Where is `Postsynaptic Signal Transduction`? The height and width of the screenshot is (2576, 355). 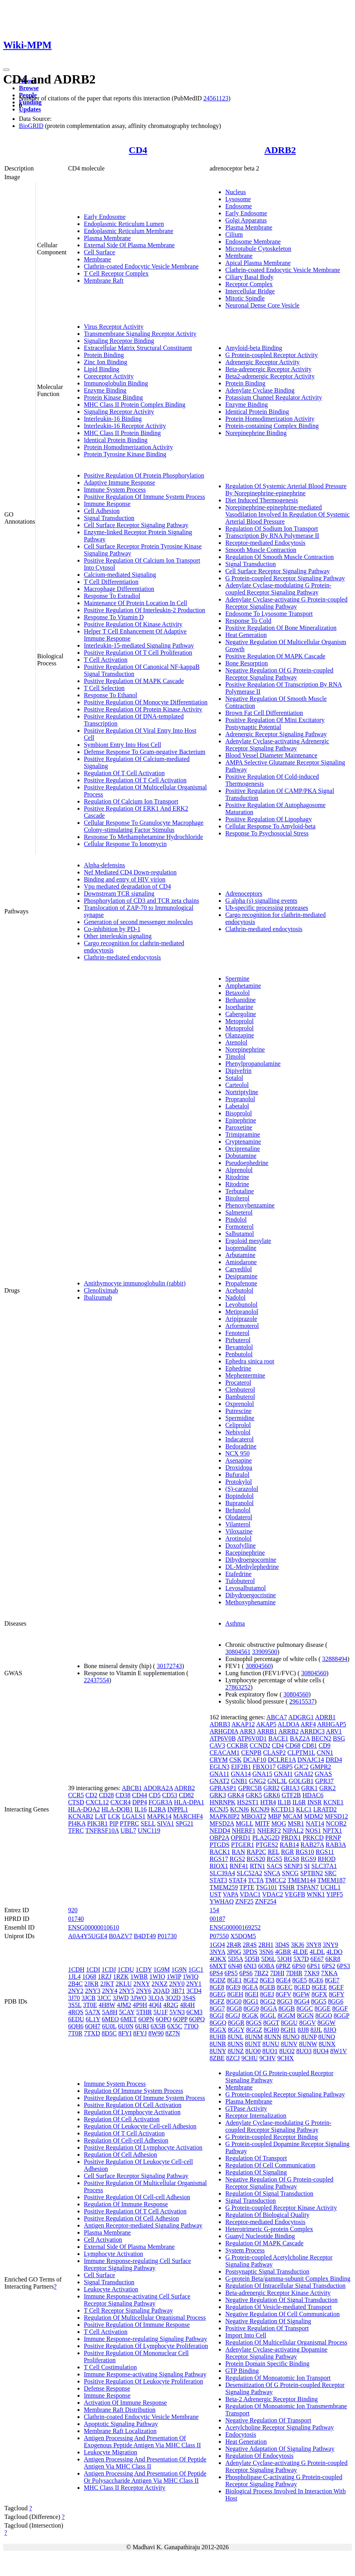 Postsynaptic Signal Transduction is located at coordinates (267, 2271).